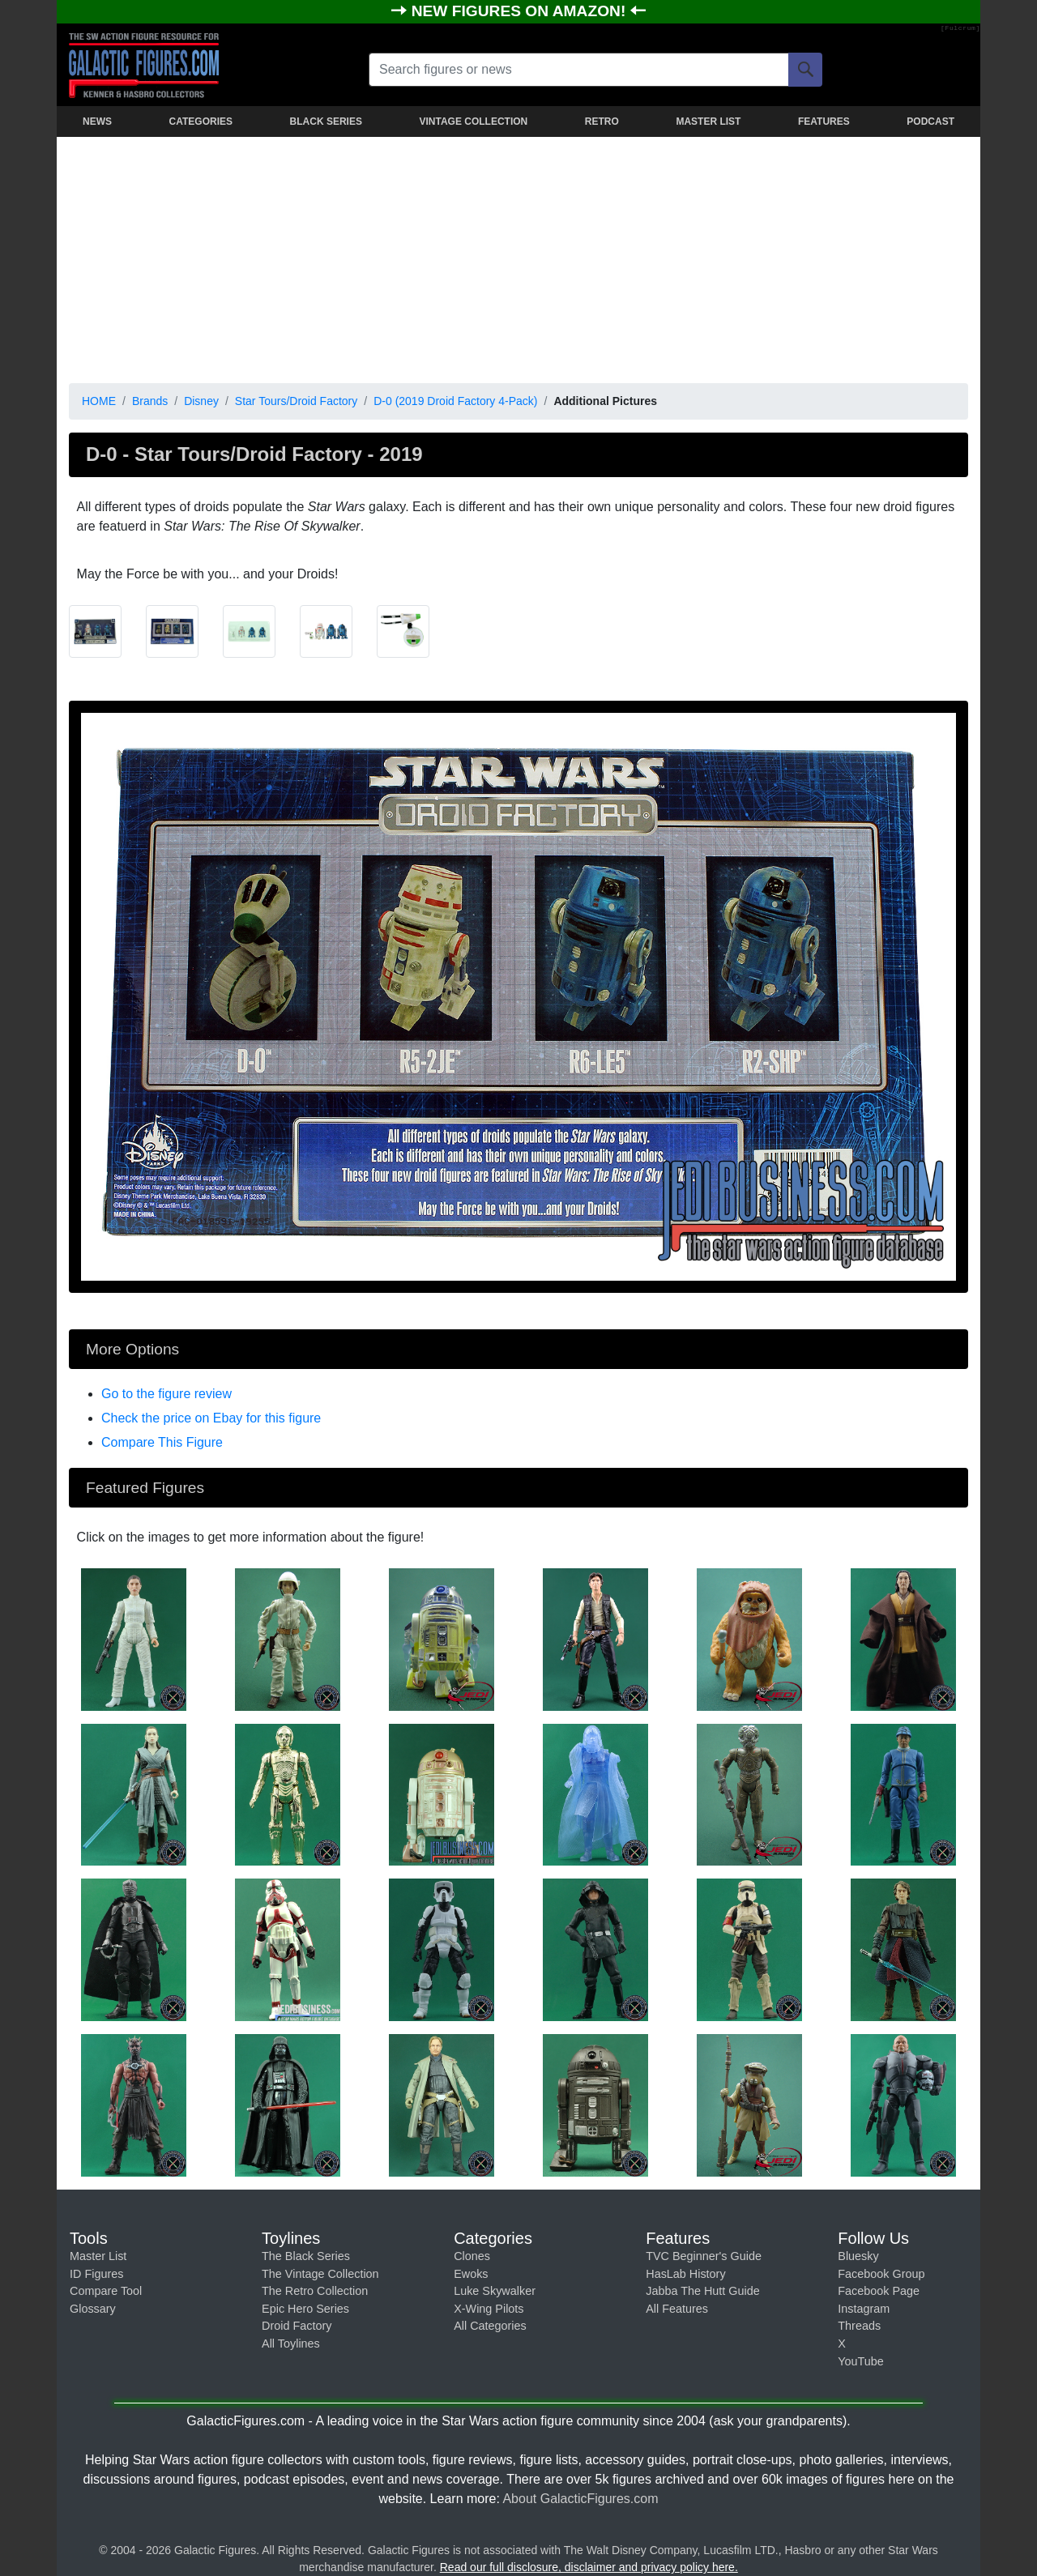 The image size is (1037, 2576). What do you see at coordinates (305, 2308) in the screenshot?
I see `Epic Hero Series` at bounding box center [305, 2308].